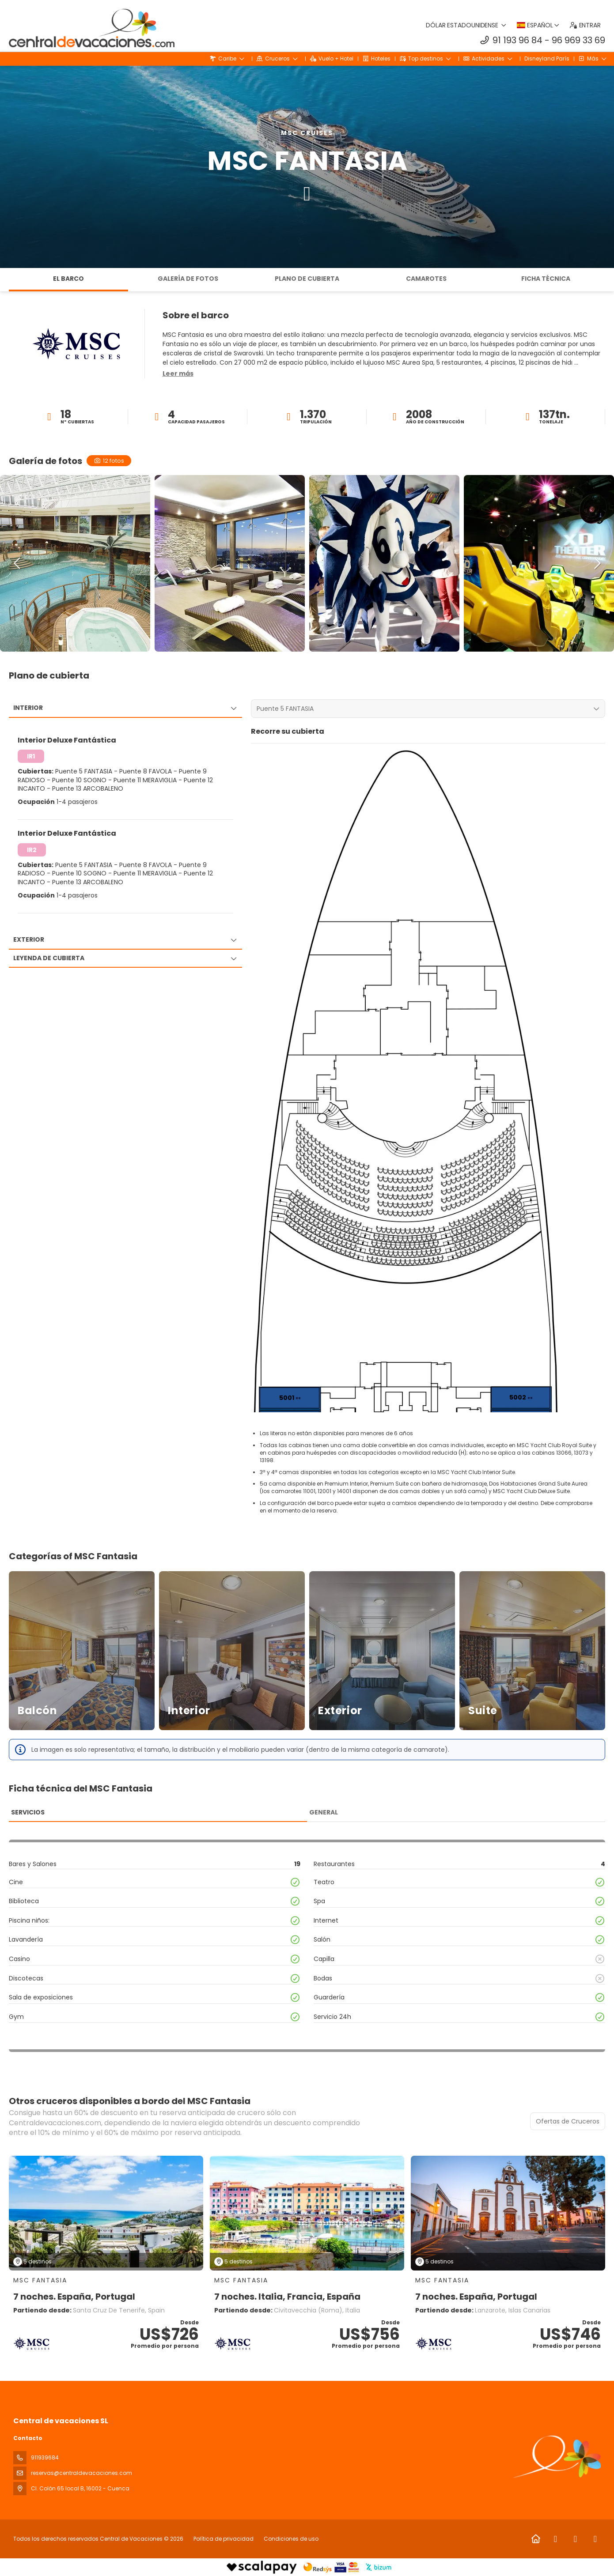  What do you see at coordinates (188, 278) in the screenshot?
I see `Galería de fotos` at bounding box center [188, 278].